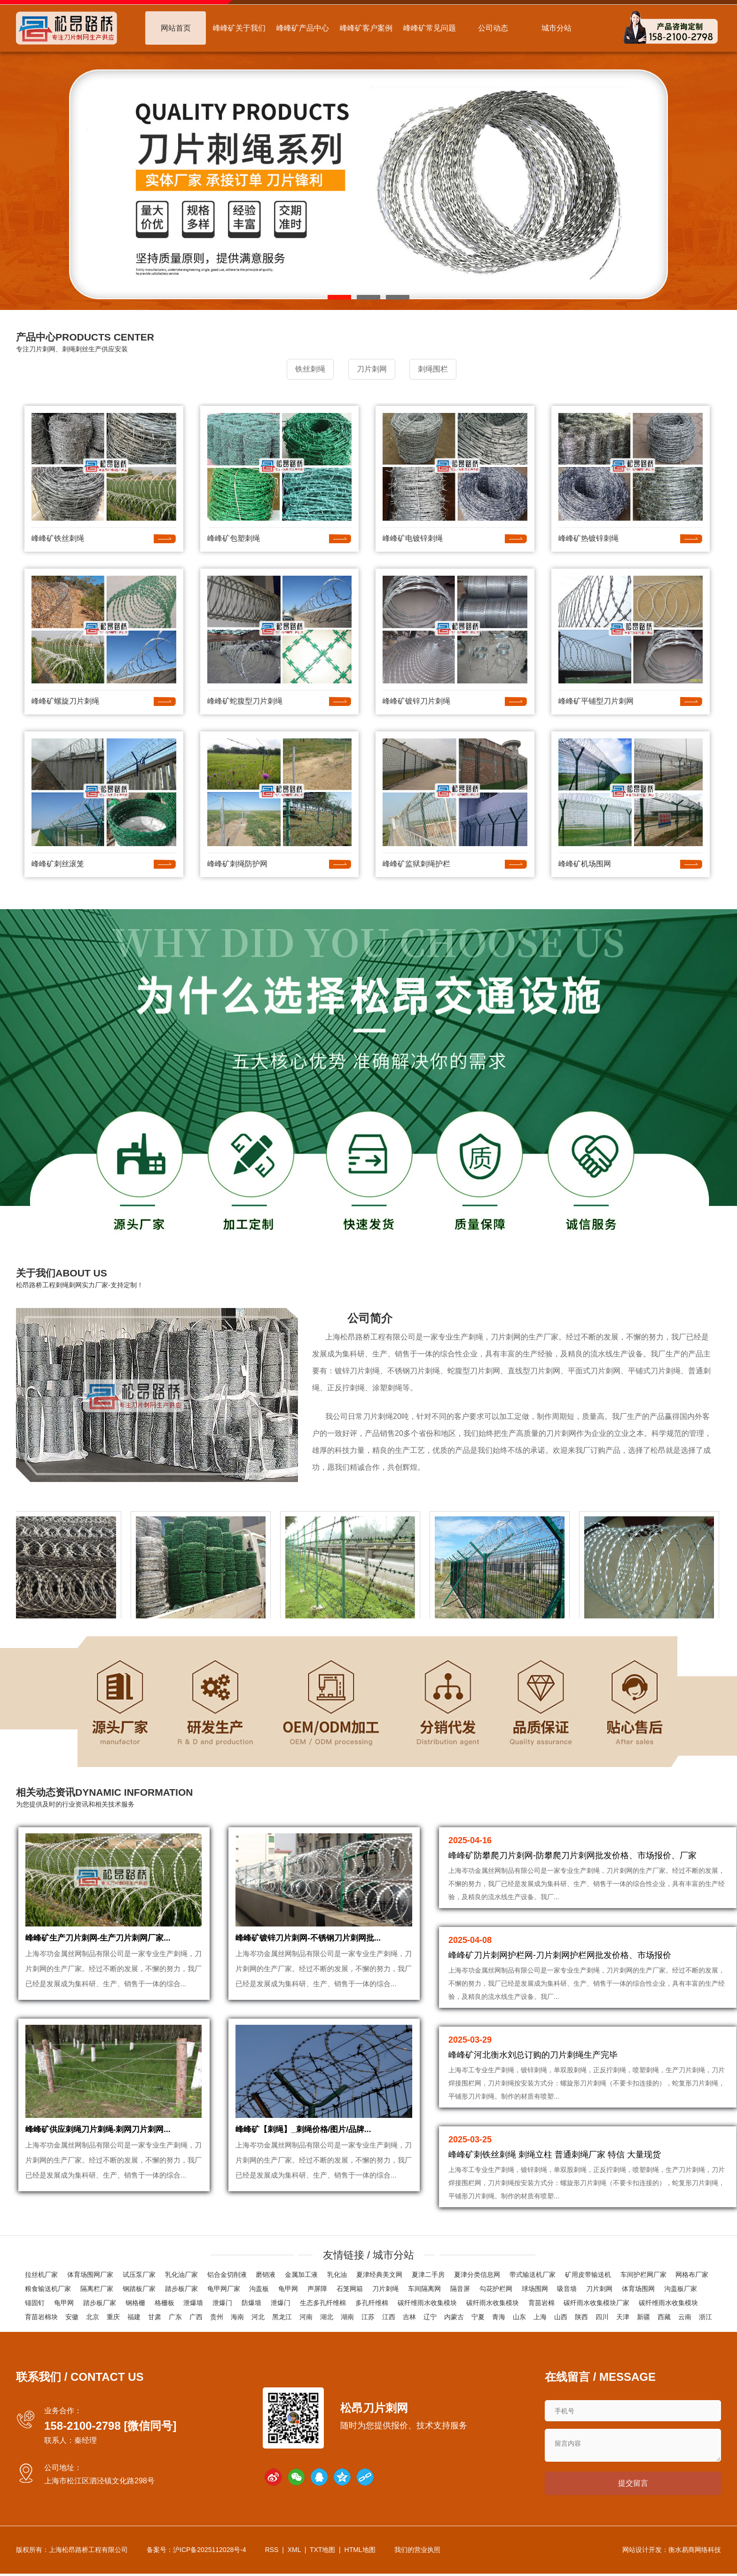  I want to click on 金属加工液, so click(301, 2274).